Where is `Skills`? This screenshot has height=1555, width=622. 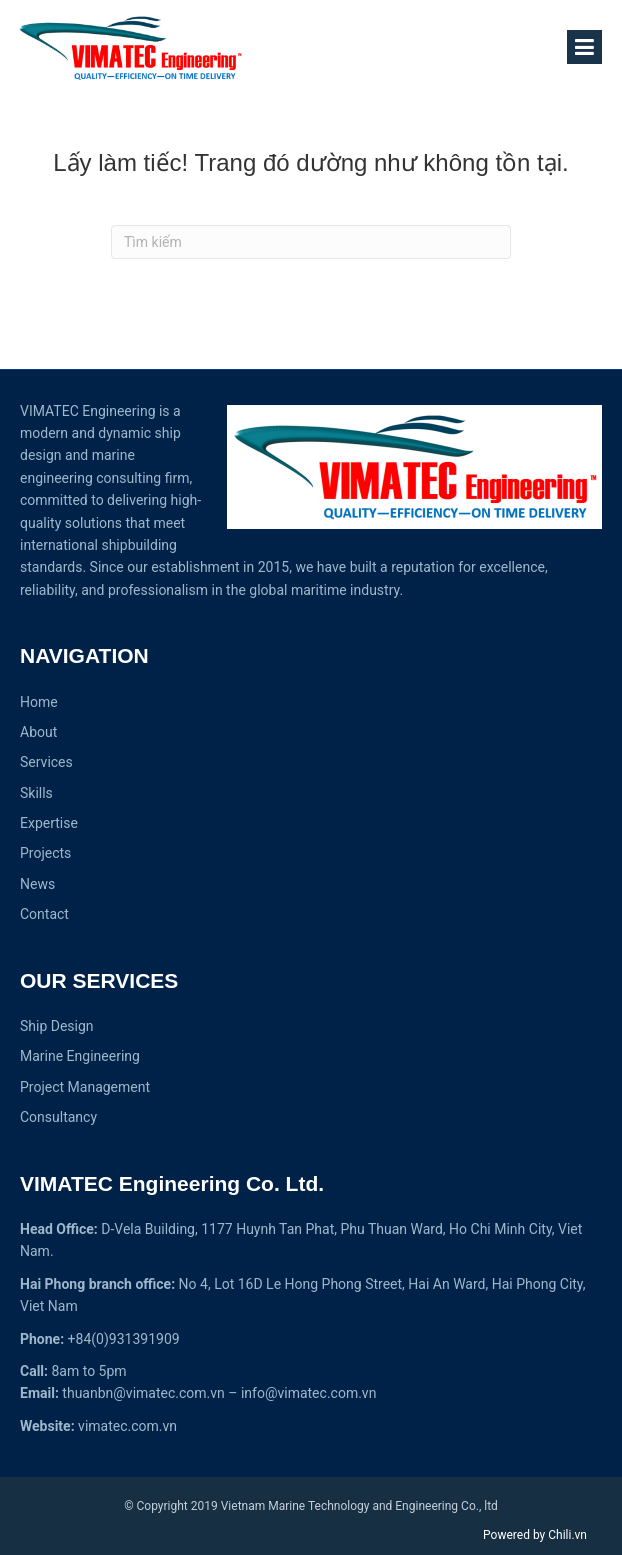 Skills is located at coordinates (36, 793).